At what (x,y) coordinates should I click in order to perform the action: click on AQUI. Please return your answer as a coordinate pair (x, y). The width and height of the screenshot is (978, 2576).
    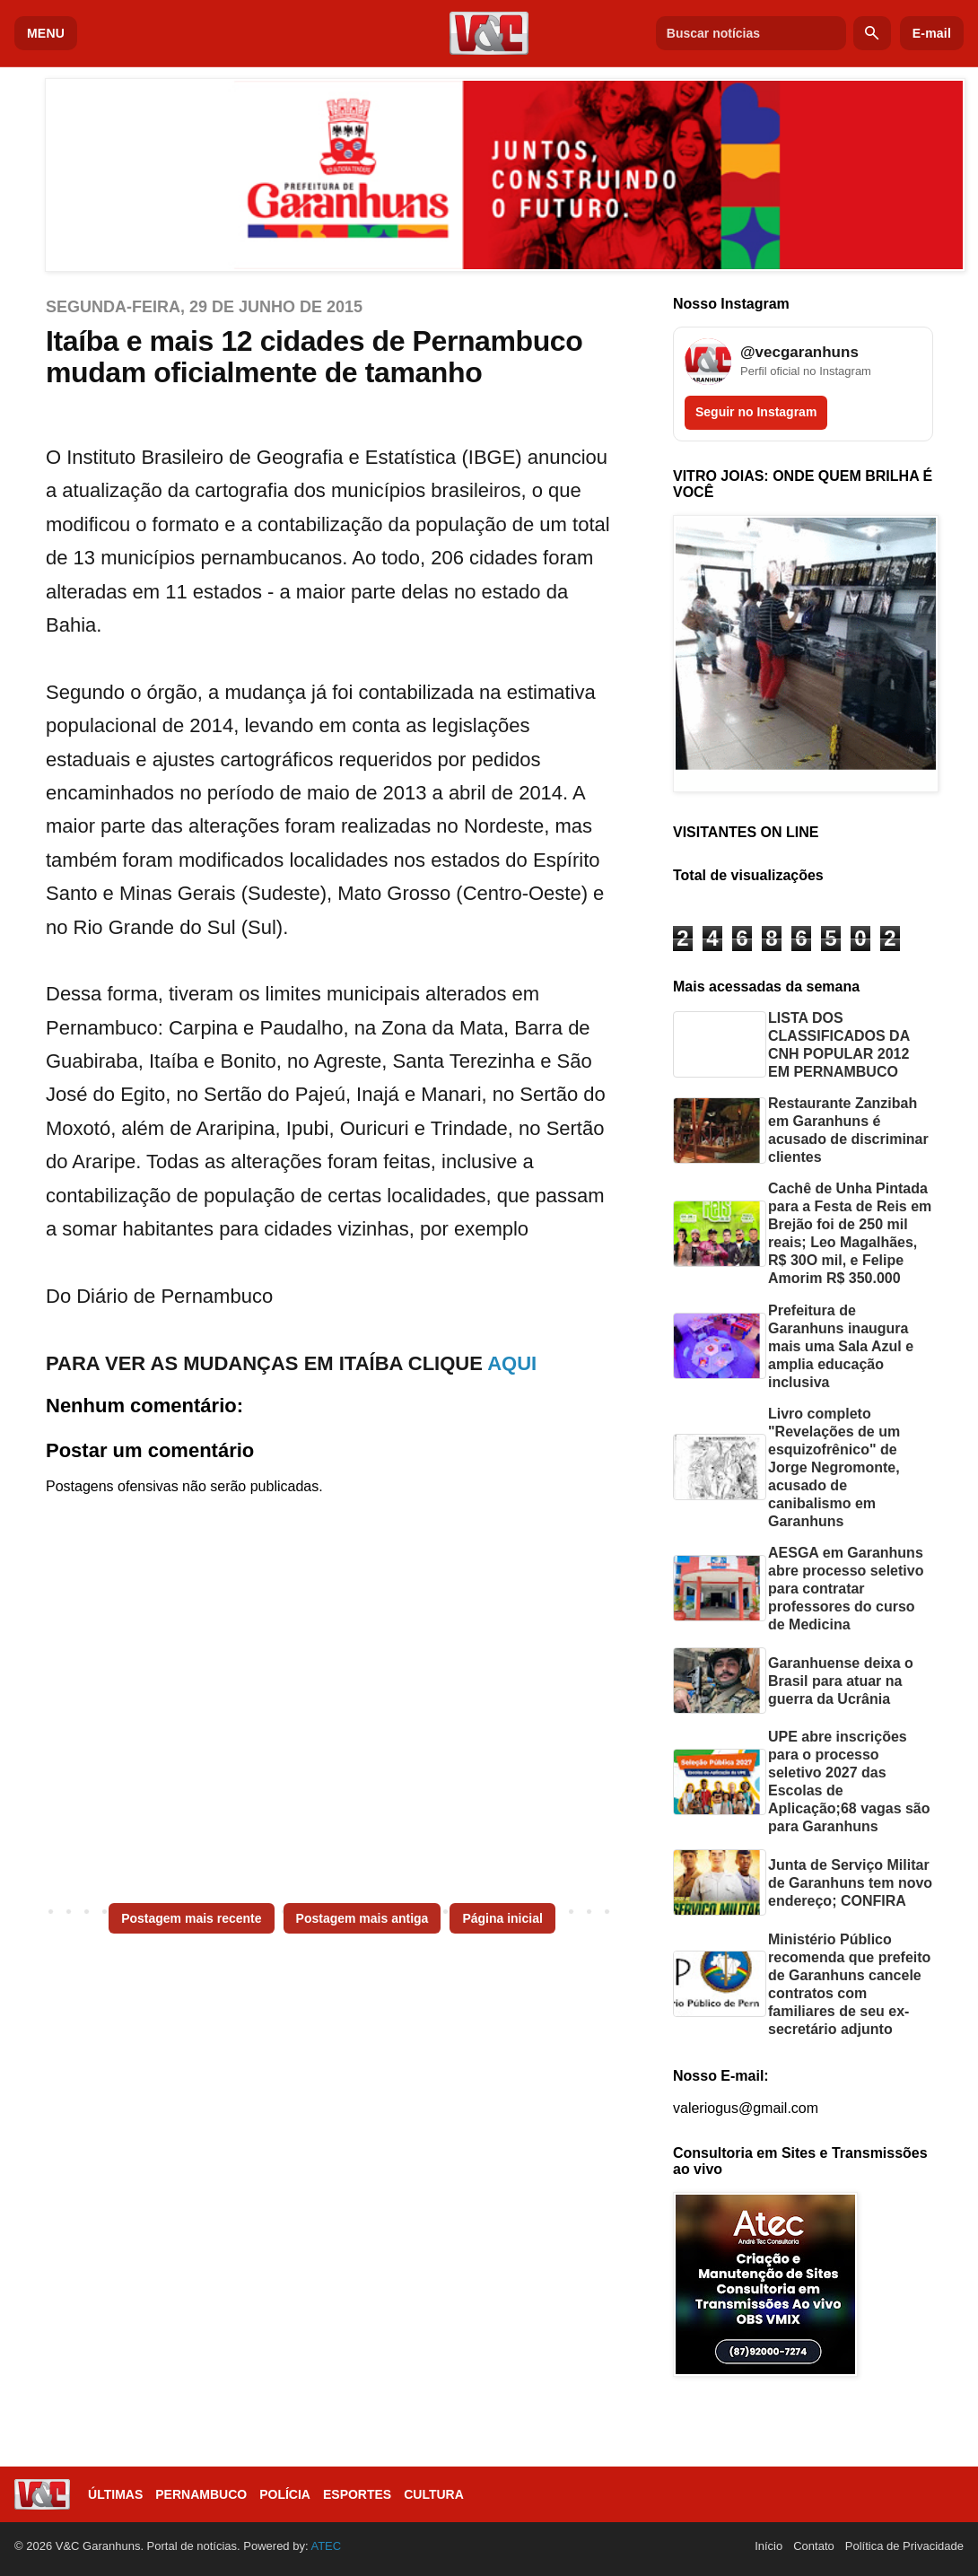
    Looking at the image, I should click on (512, 1363).